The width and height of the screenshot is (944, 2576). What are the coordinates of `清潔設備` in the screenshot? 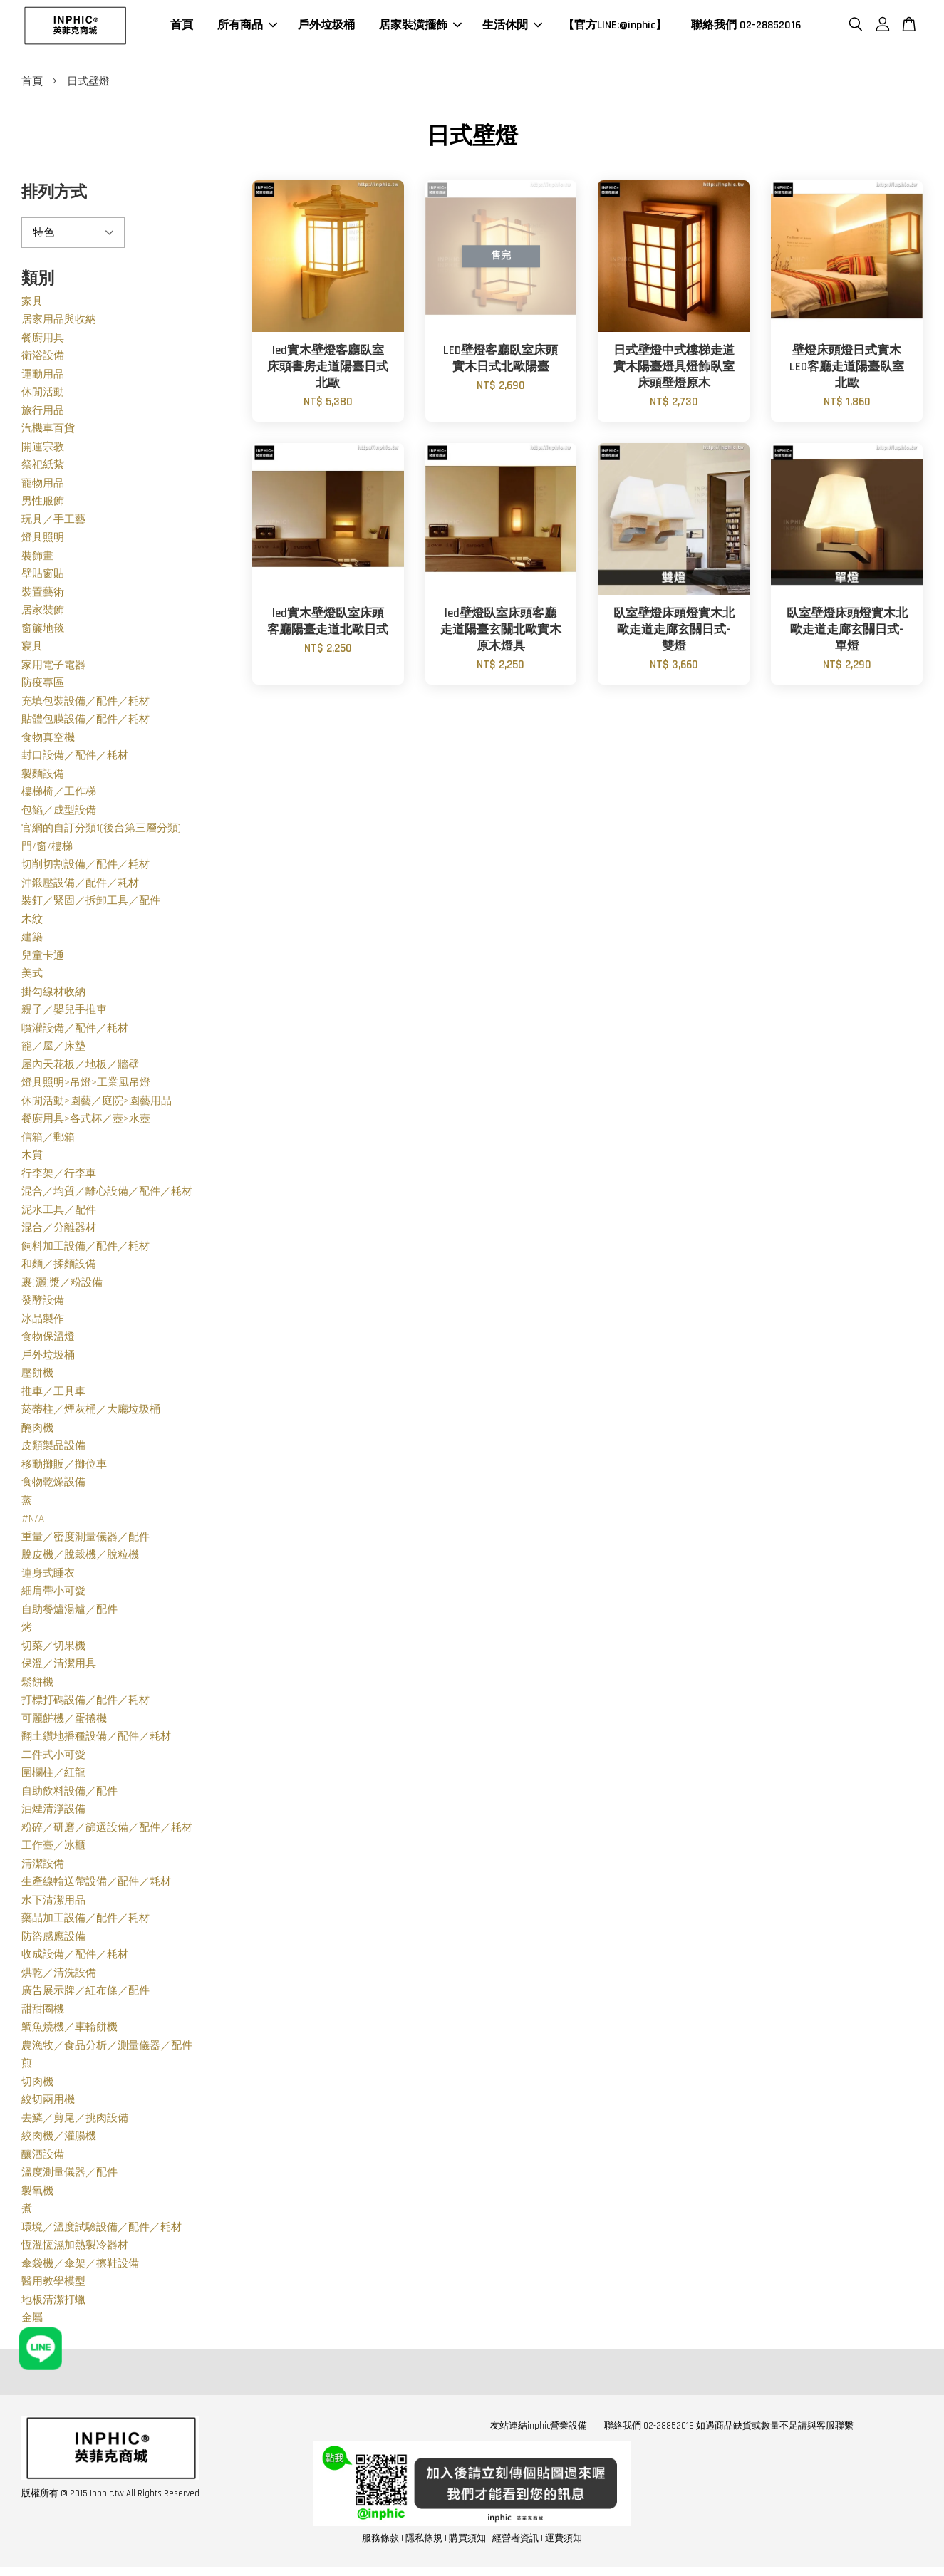 It's located at (42, 1867).